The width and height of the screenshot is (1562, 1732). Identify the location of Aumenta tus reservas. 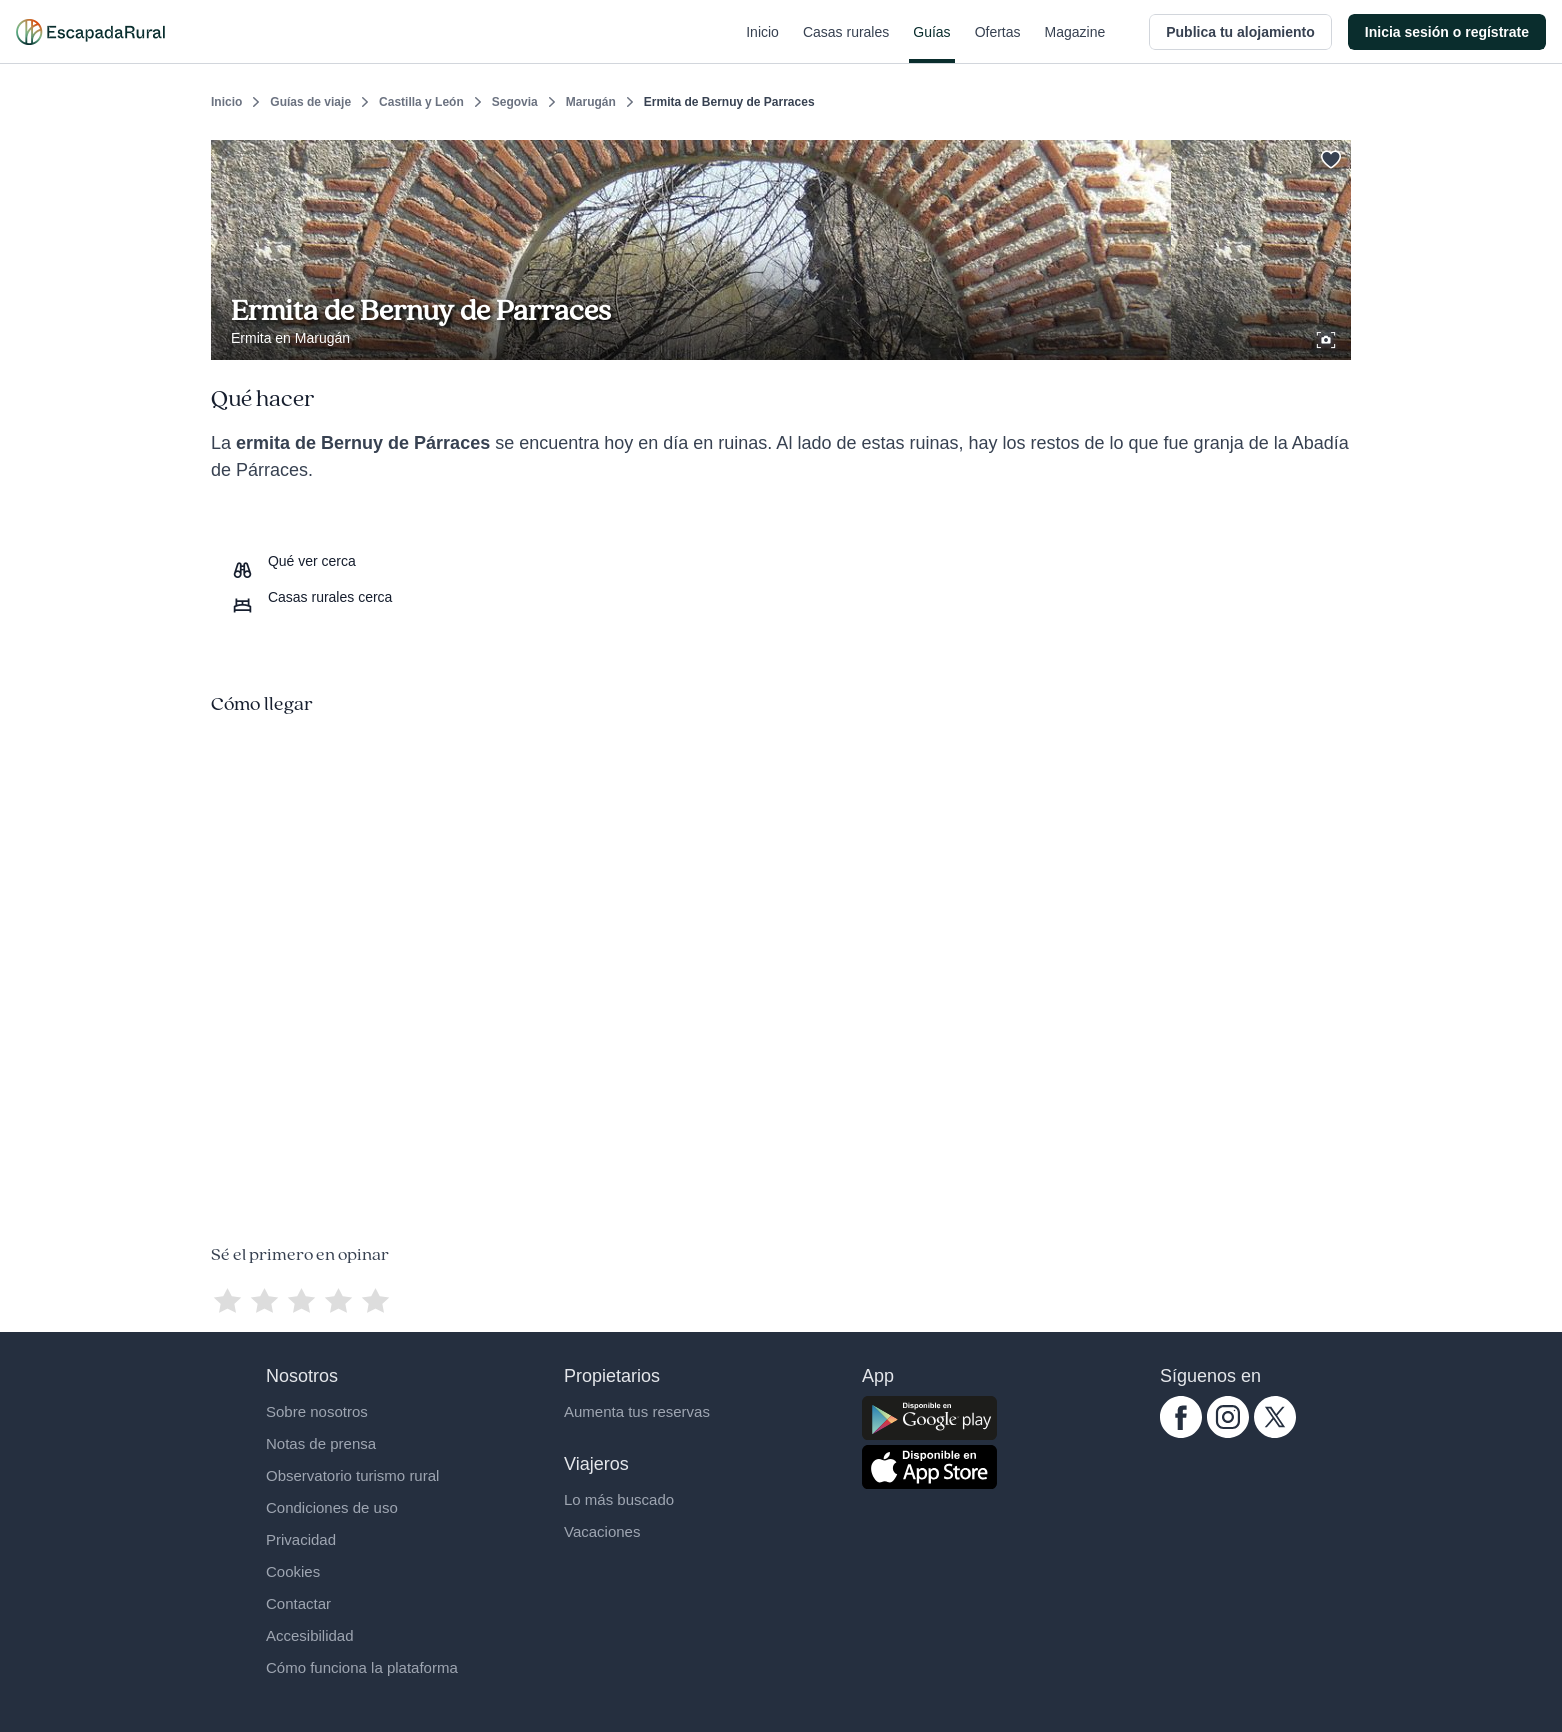
(637, 1411).